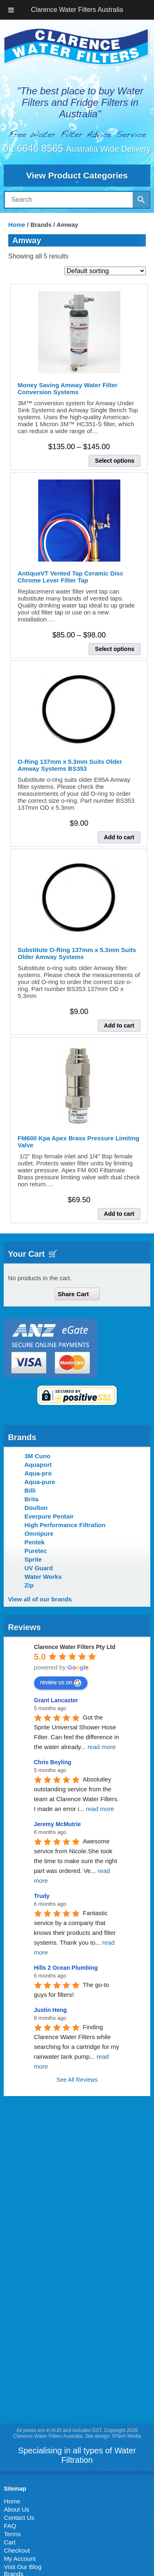 Image resolution: width=154 pixels, height=2576 pixels. Describe the element at coordinates (11, 10) in the screenshot. I see `[Toggle Menu]` at that location.